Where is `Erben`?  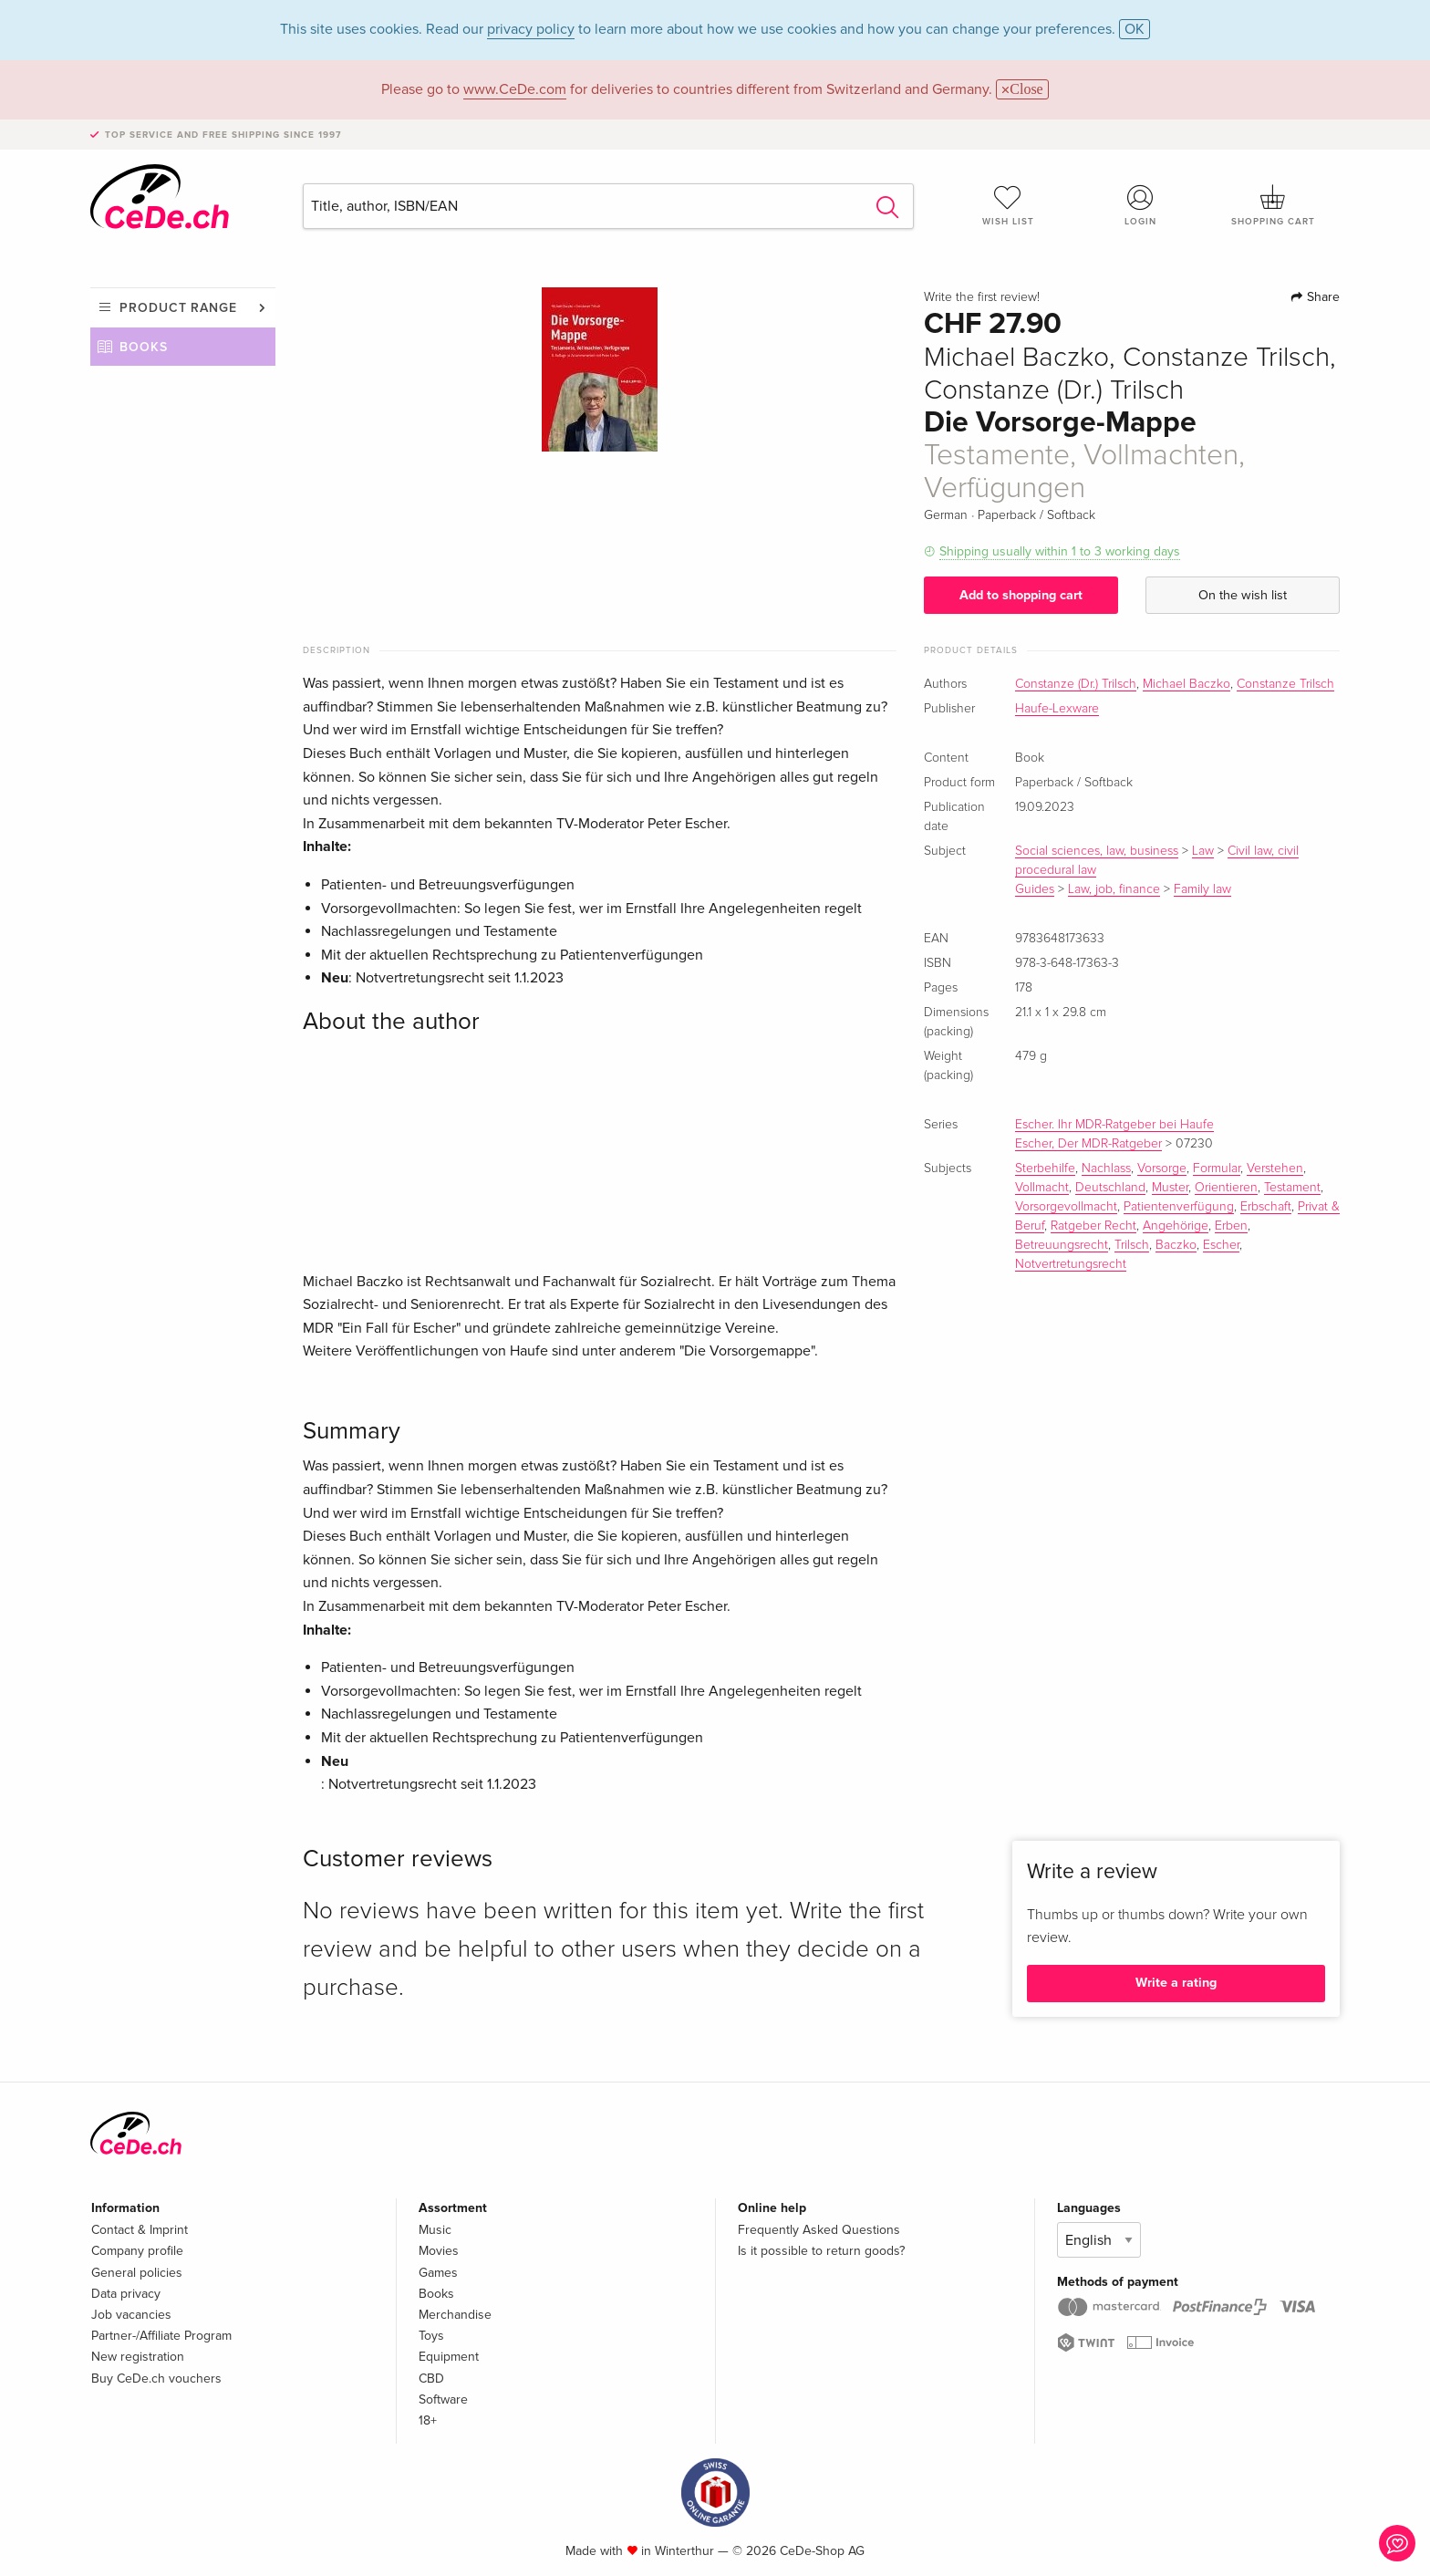
Erben is located at coordinates (1231, 1226).